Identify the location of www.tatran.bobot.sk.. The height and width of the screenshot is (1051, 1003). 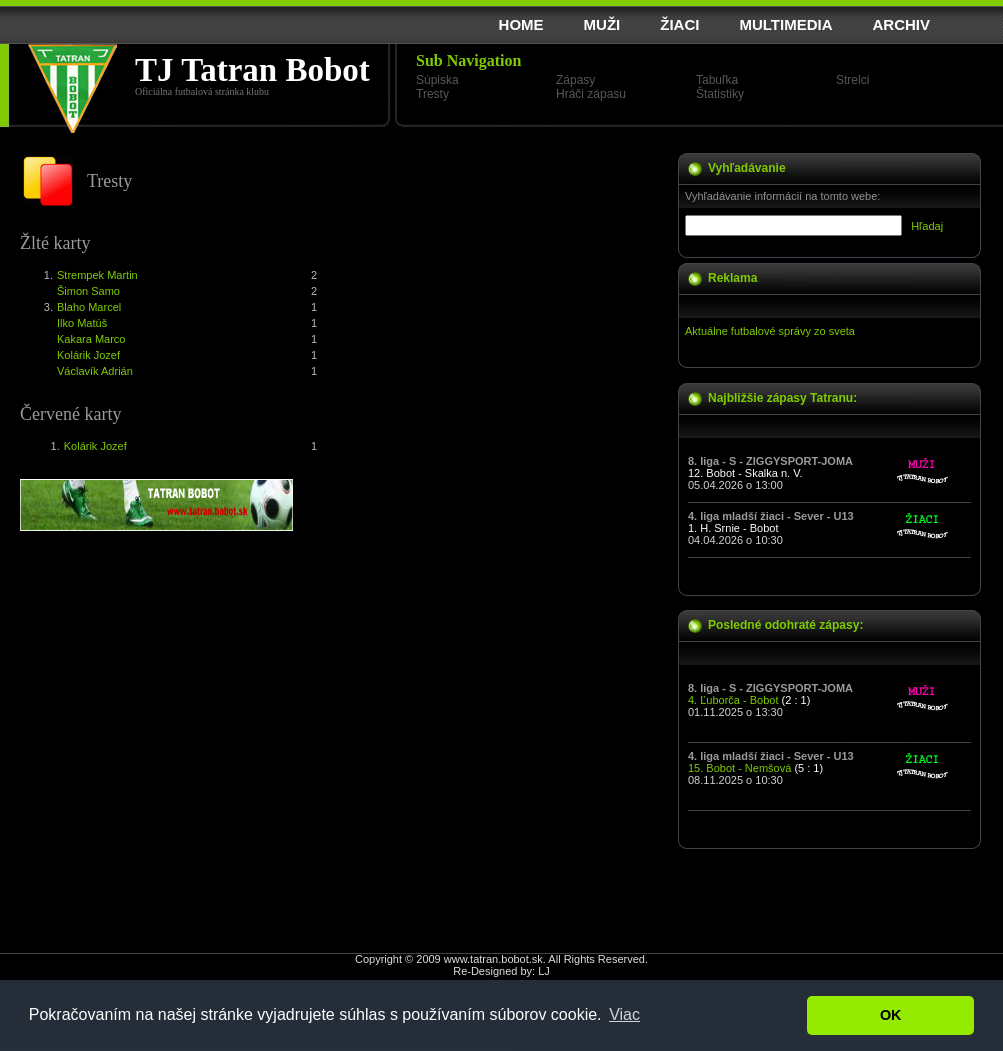
(495, 959).